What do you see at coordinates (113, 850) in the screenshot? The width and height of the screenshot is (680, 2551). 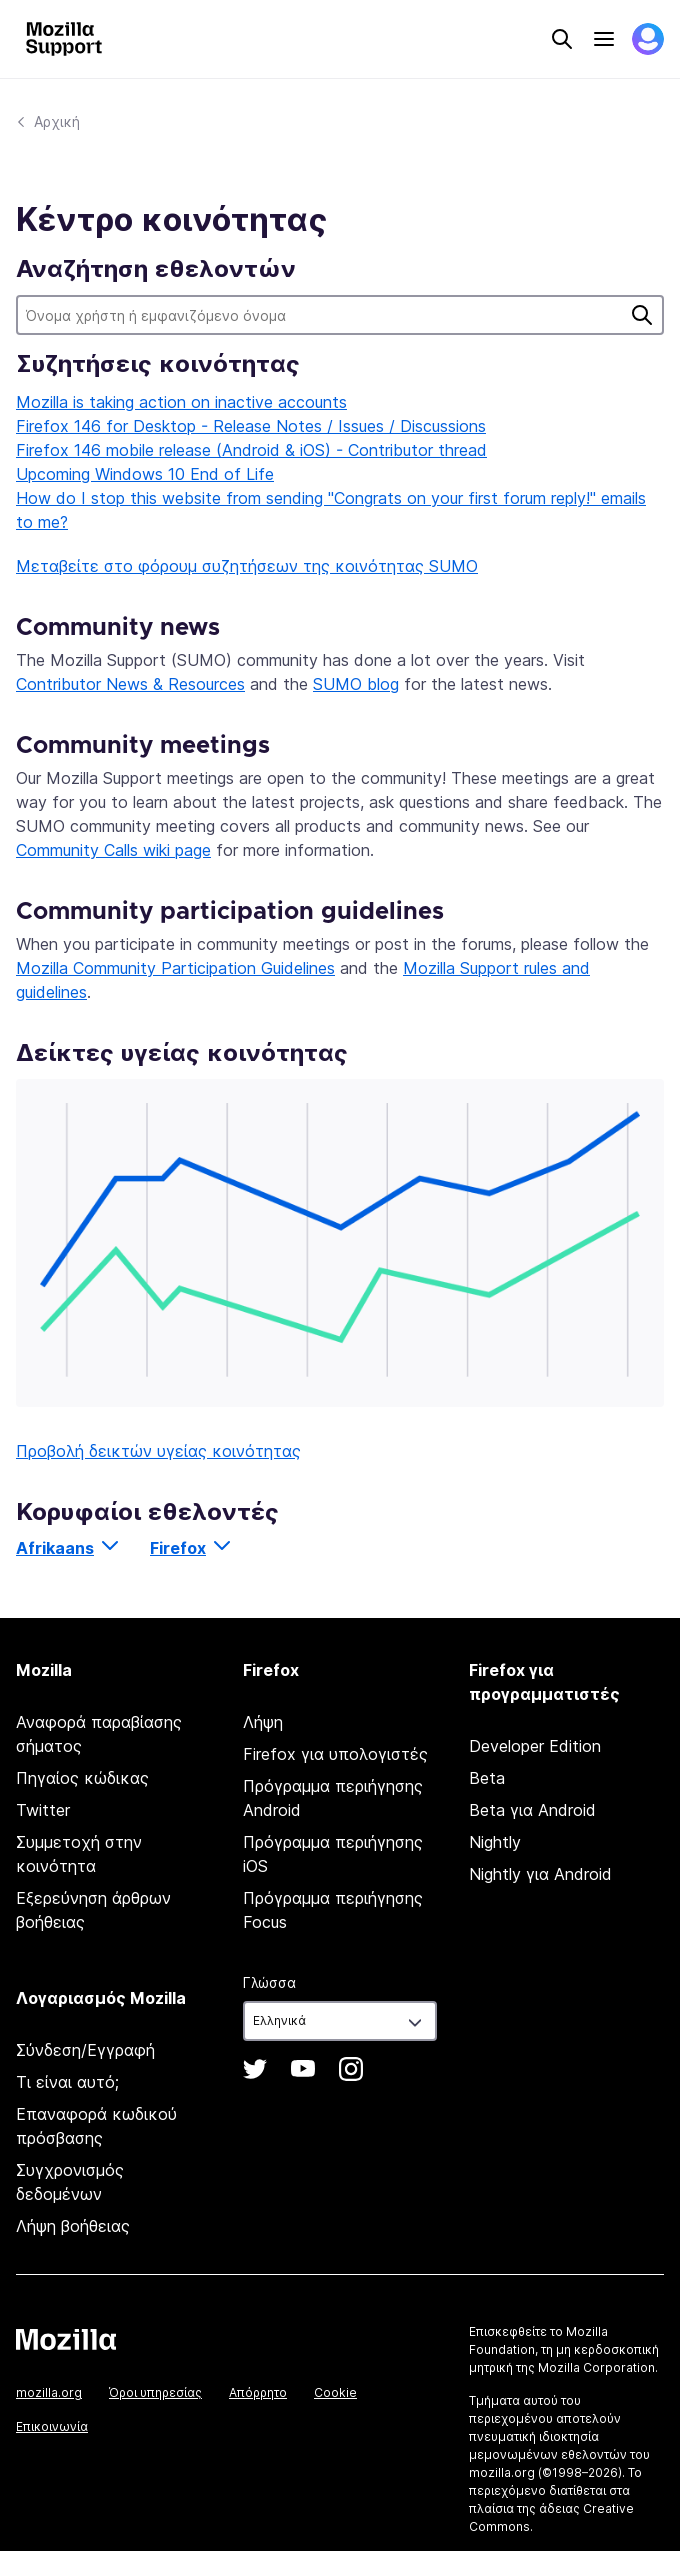 I see `Community Calls wiki page` at bounding box center [113, 850].